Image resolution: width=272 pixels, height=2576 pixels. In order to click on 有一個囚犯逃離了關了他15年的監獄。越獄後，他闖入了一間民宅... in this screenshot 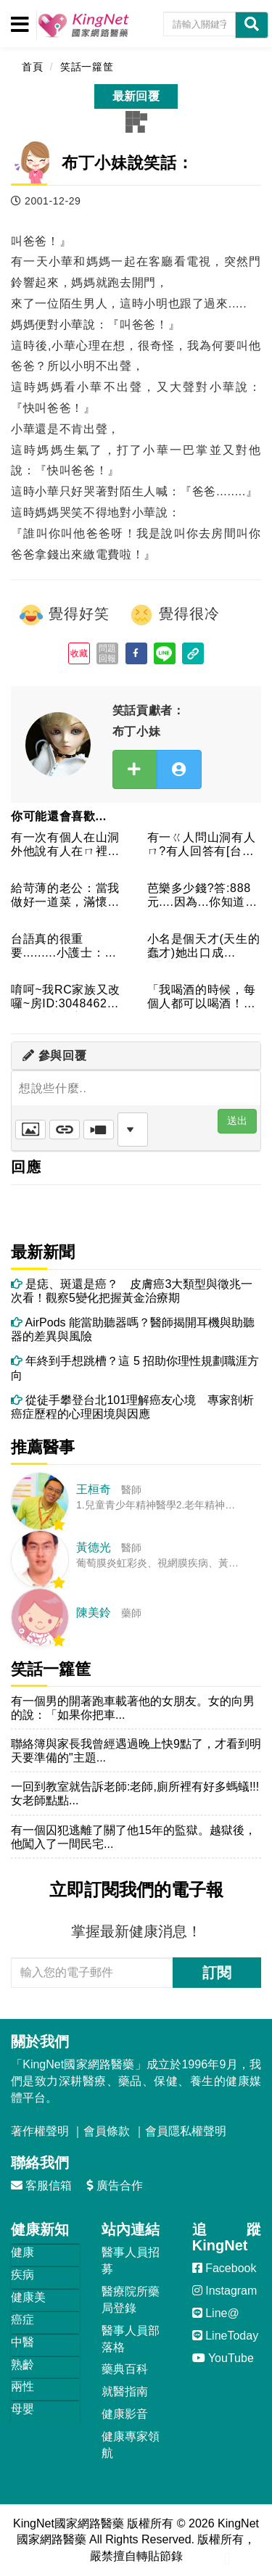, I will do `click(133, 1837)`.